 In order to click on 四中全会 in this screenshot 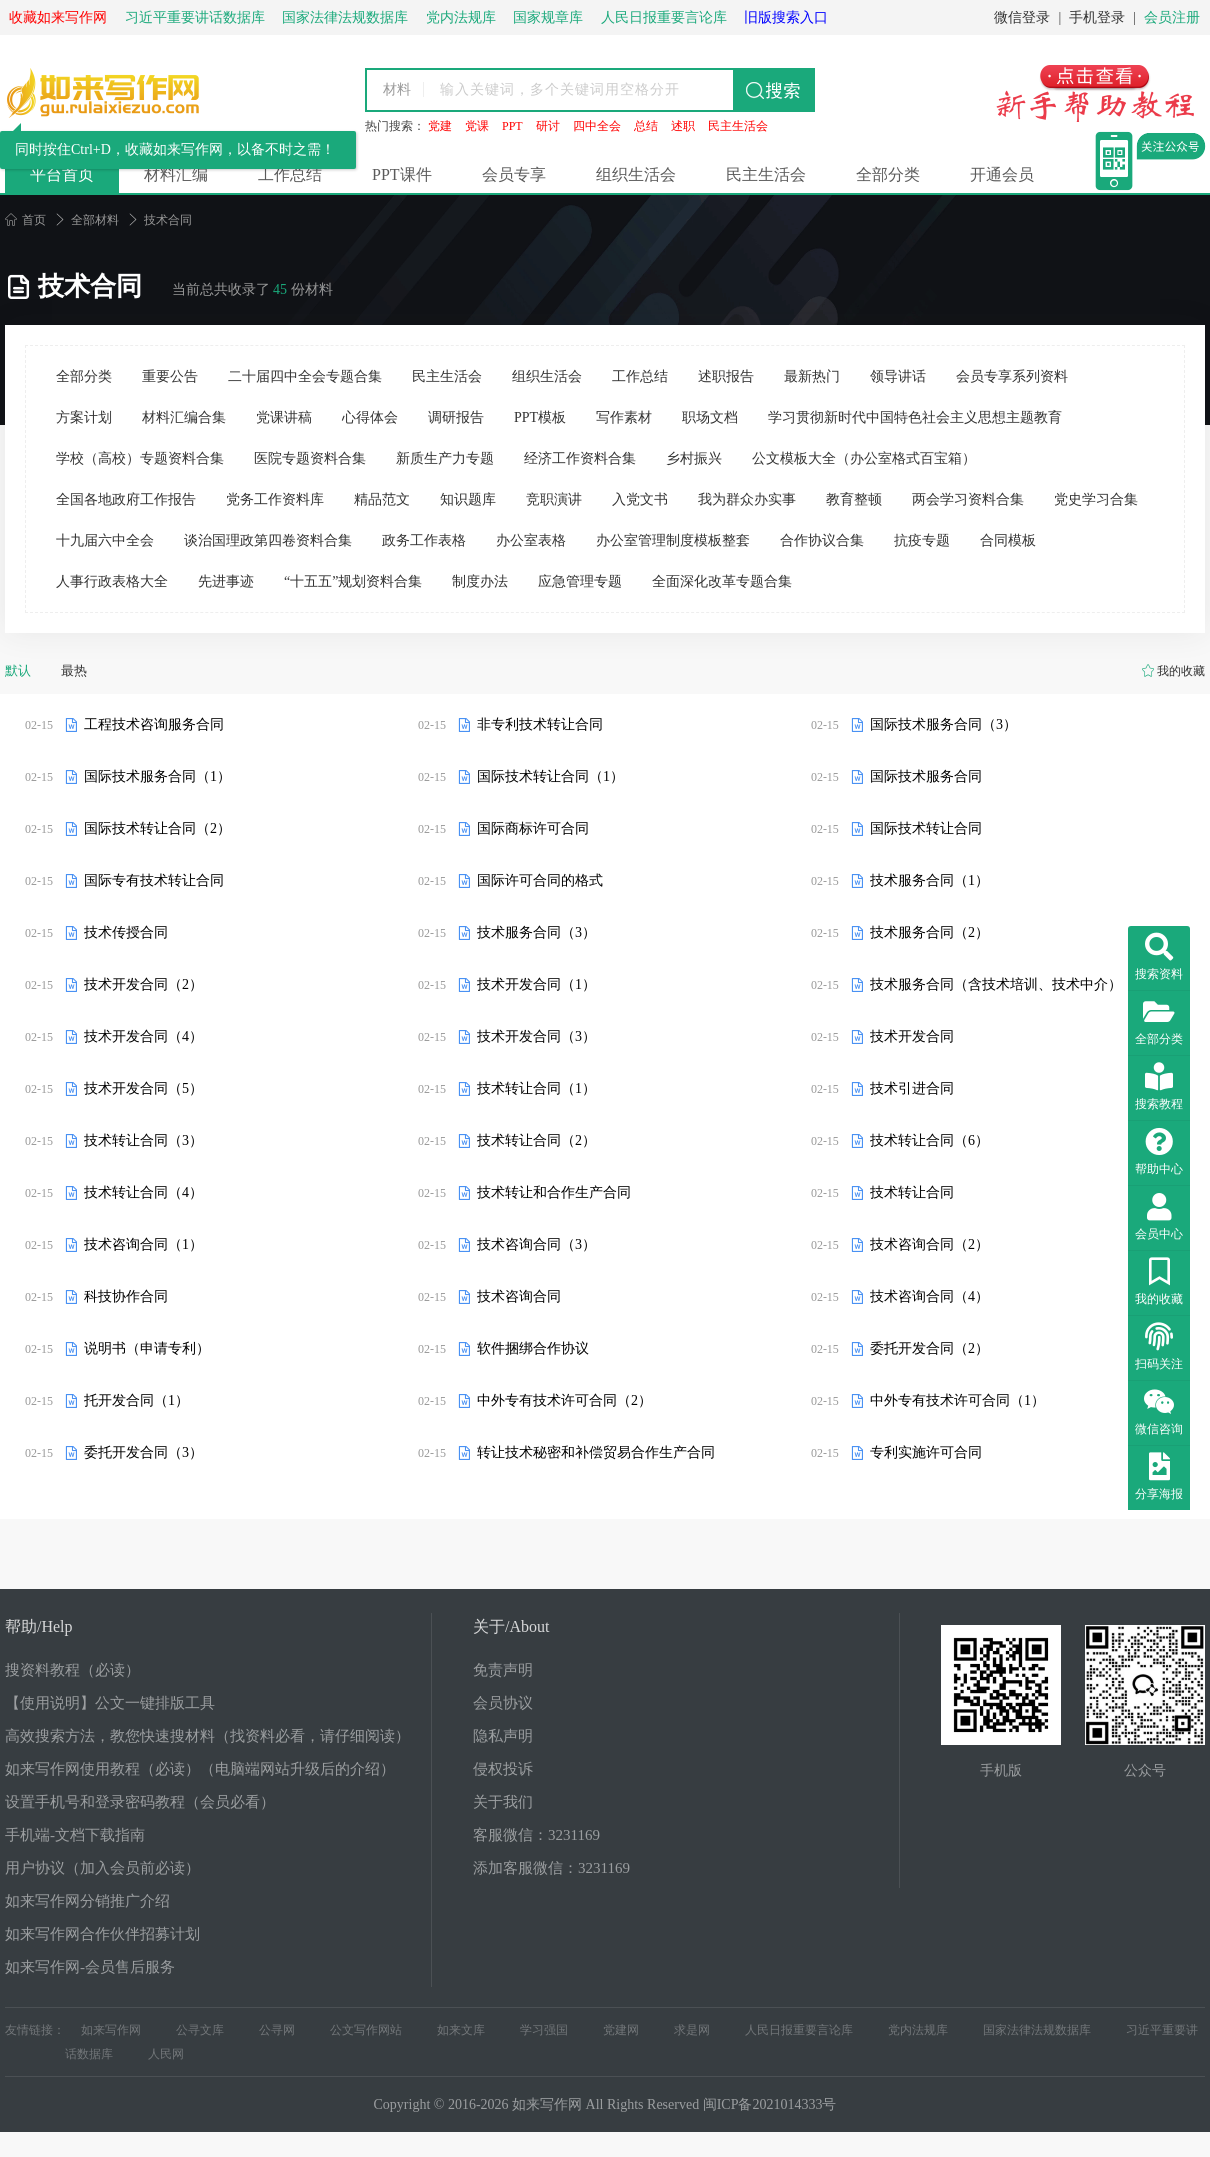, I will do `click(597, 126)`.